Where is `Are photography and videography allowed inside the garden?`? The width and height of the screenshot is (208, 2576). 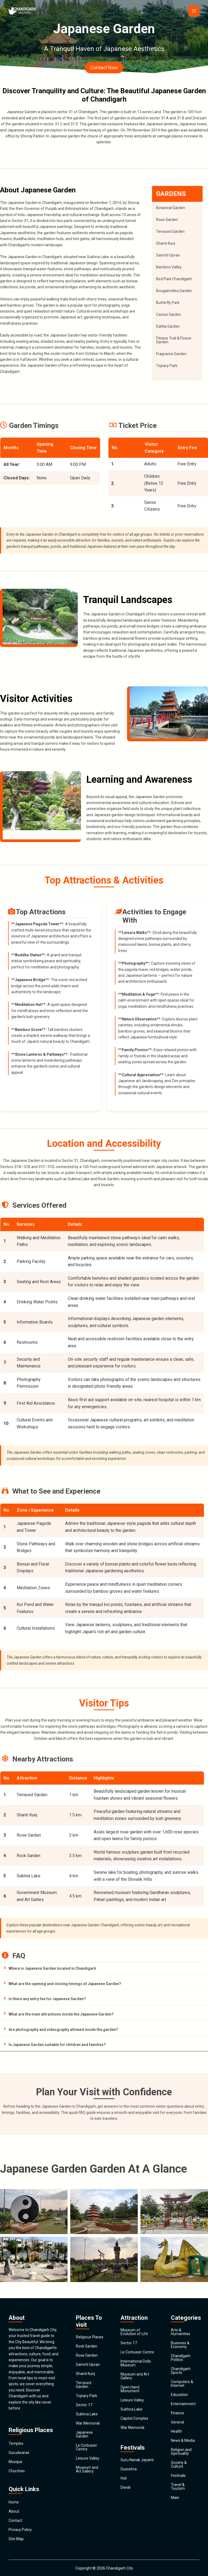 Are photography and videography allowed inside the garden? is located at coordinates (63, 2029).